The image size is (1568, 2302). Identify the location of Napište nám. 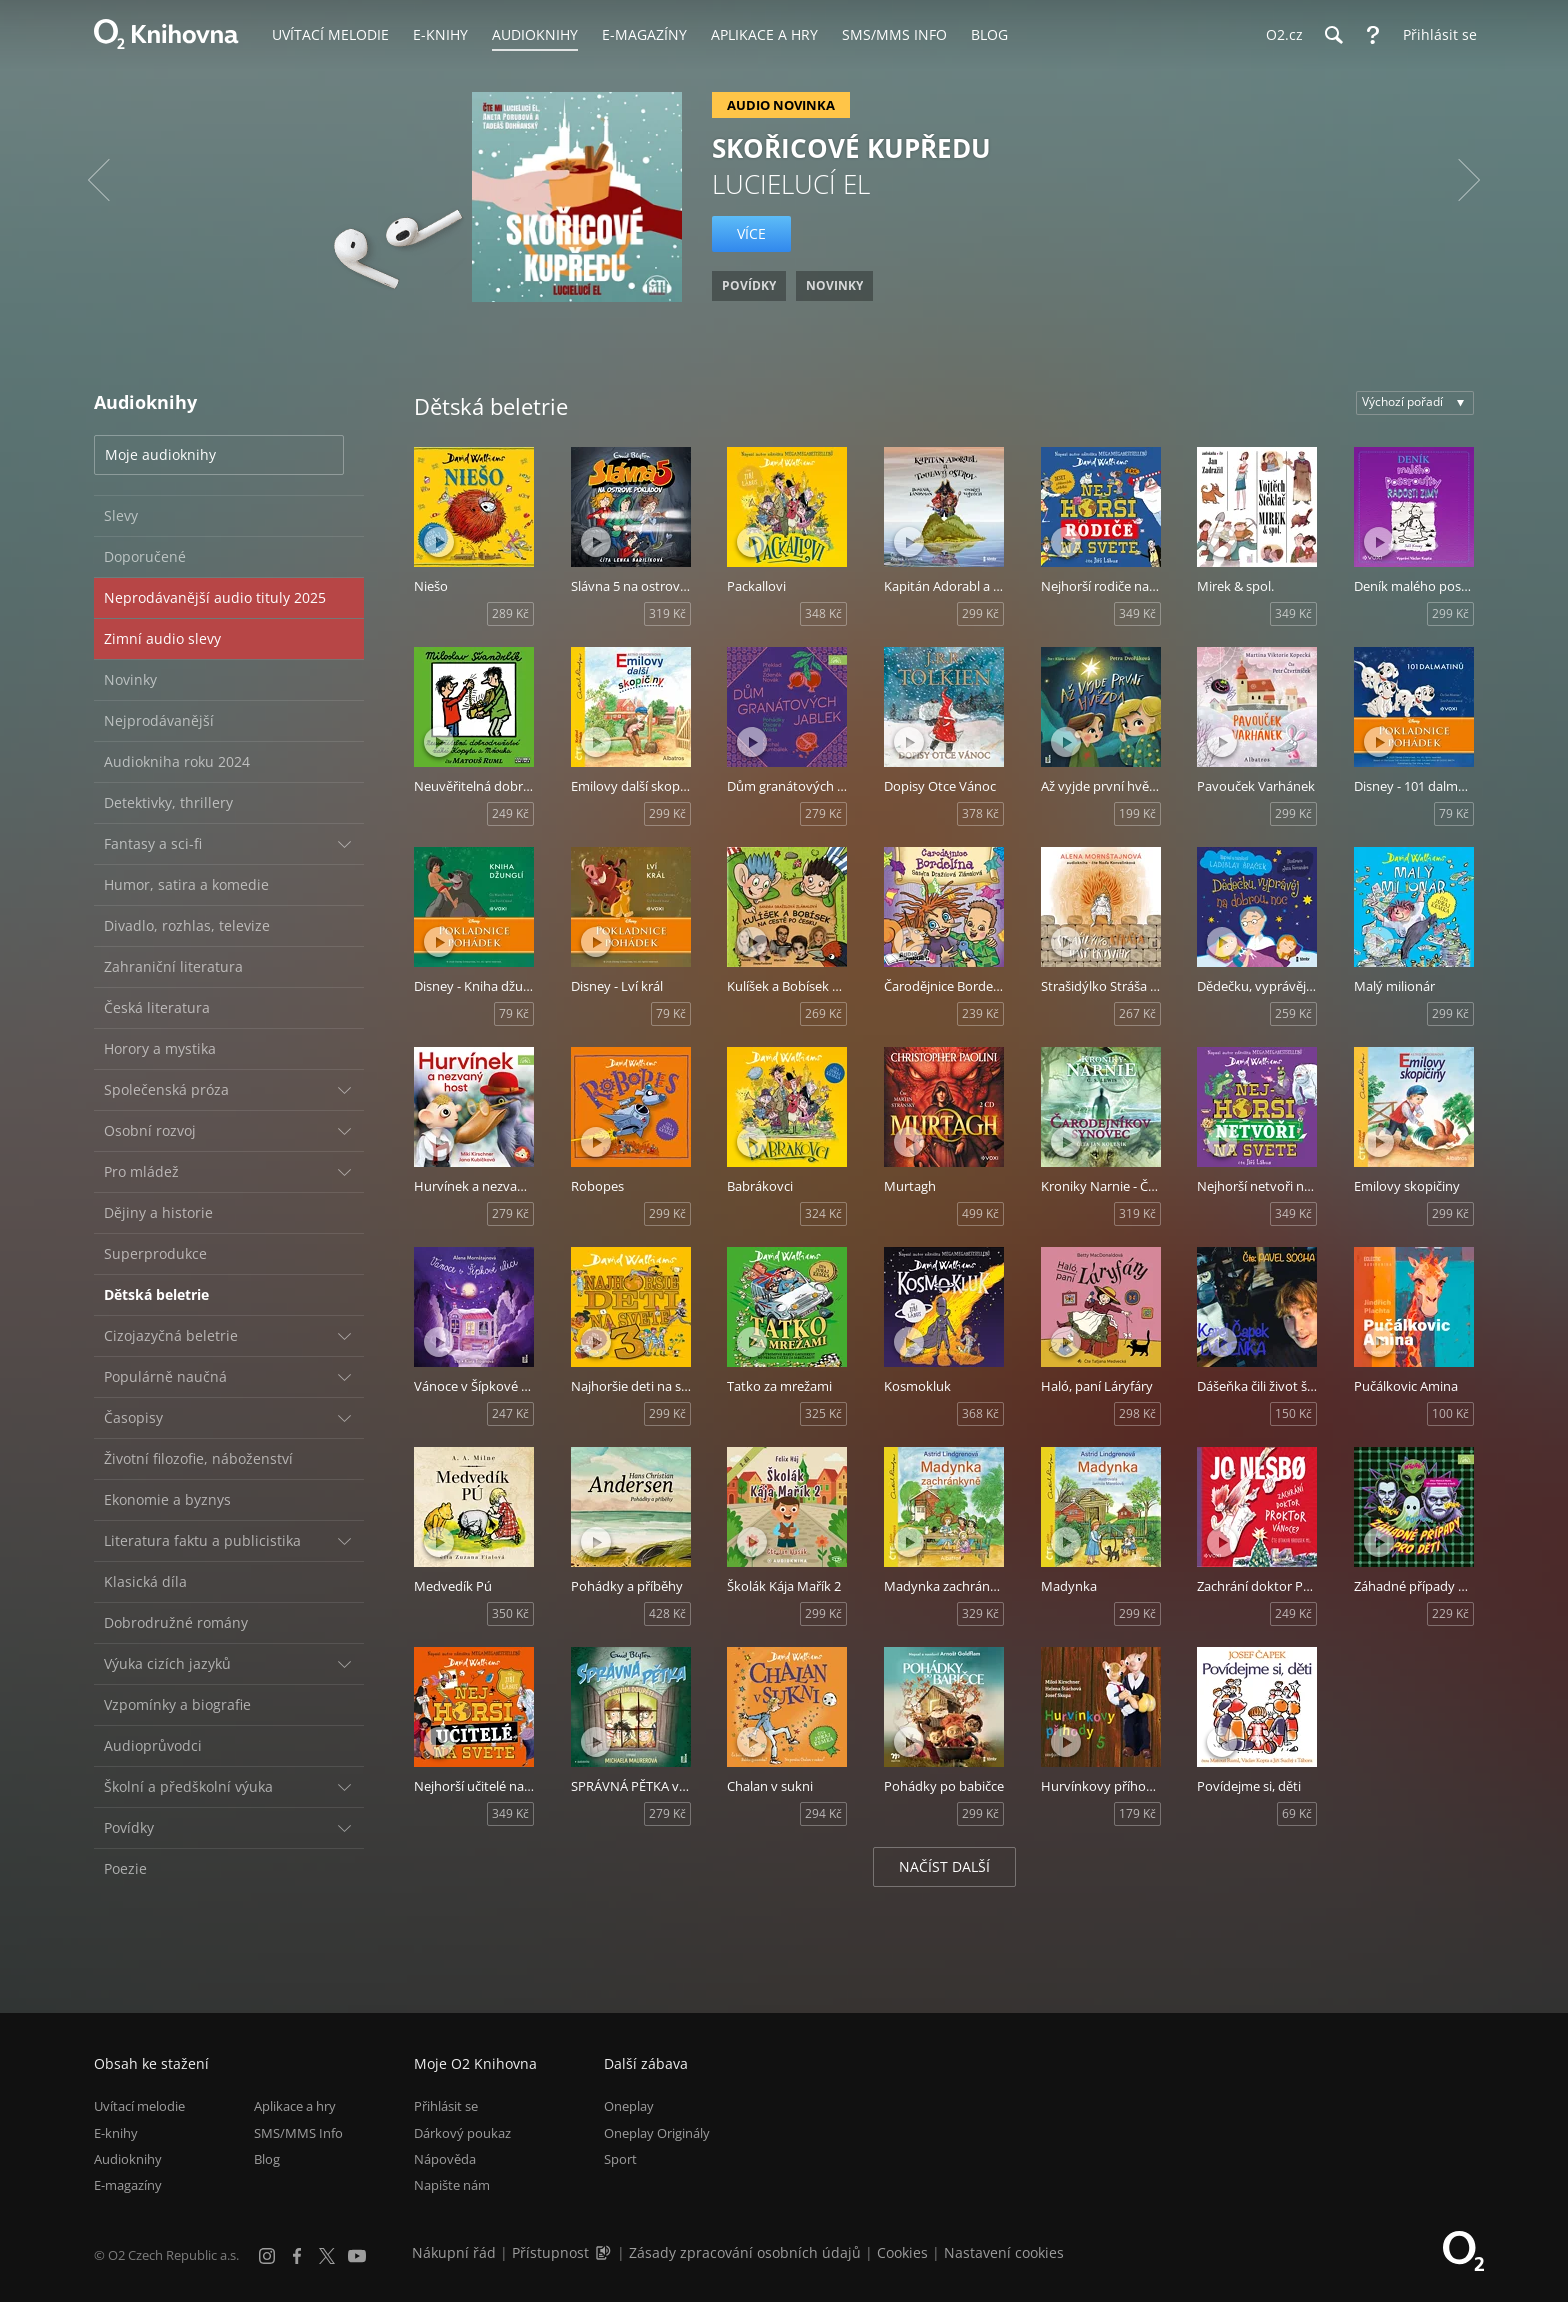
(452, 2185).